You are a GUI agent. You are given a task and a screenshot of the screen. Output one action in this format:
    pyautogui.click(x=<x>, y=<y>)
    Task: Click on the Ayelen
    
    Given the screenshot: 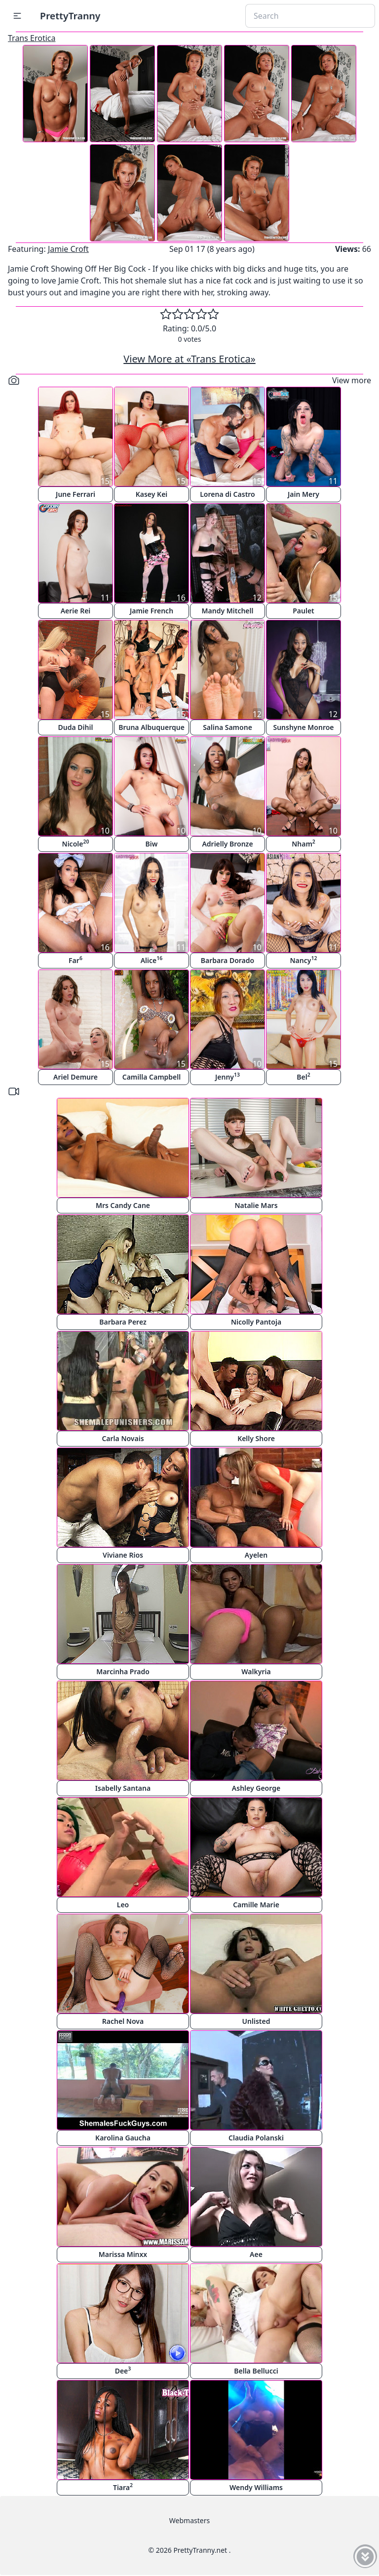 What is the action you would take?
    pyautogui.click(x=256, y=1555)
    